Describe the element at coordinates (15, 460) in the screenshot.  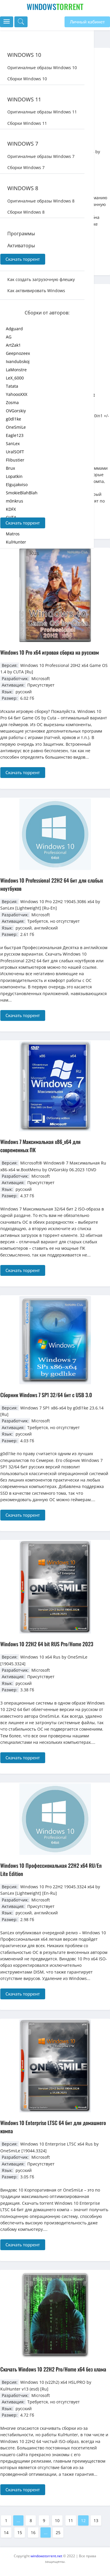
I see `Flibustier` at that location.